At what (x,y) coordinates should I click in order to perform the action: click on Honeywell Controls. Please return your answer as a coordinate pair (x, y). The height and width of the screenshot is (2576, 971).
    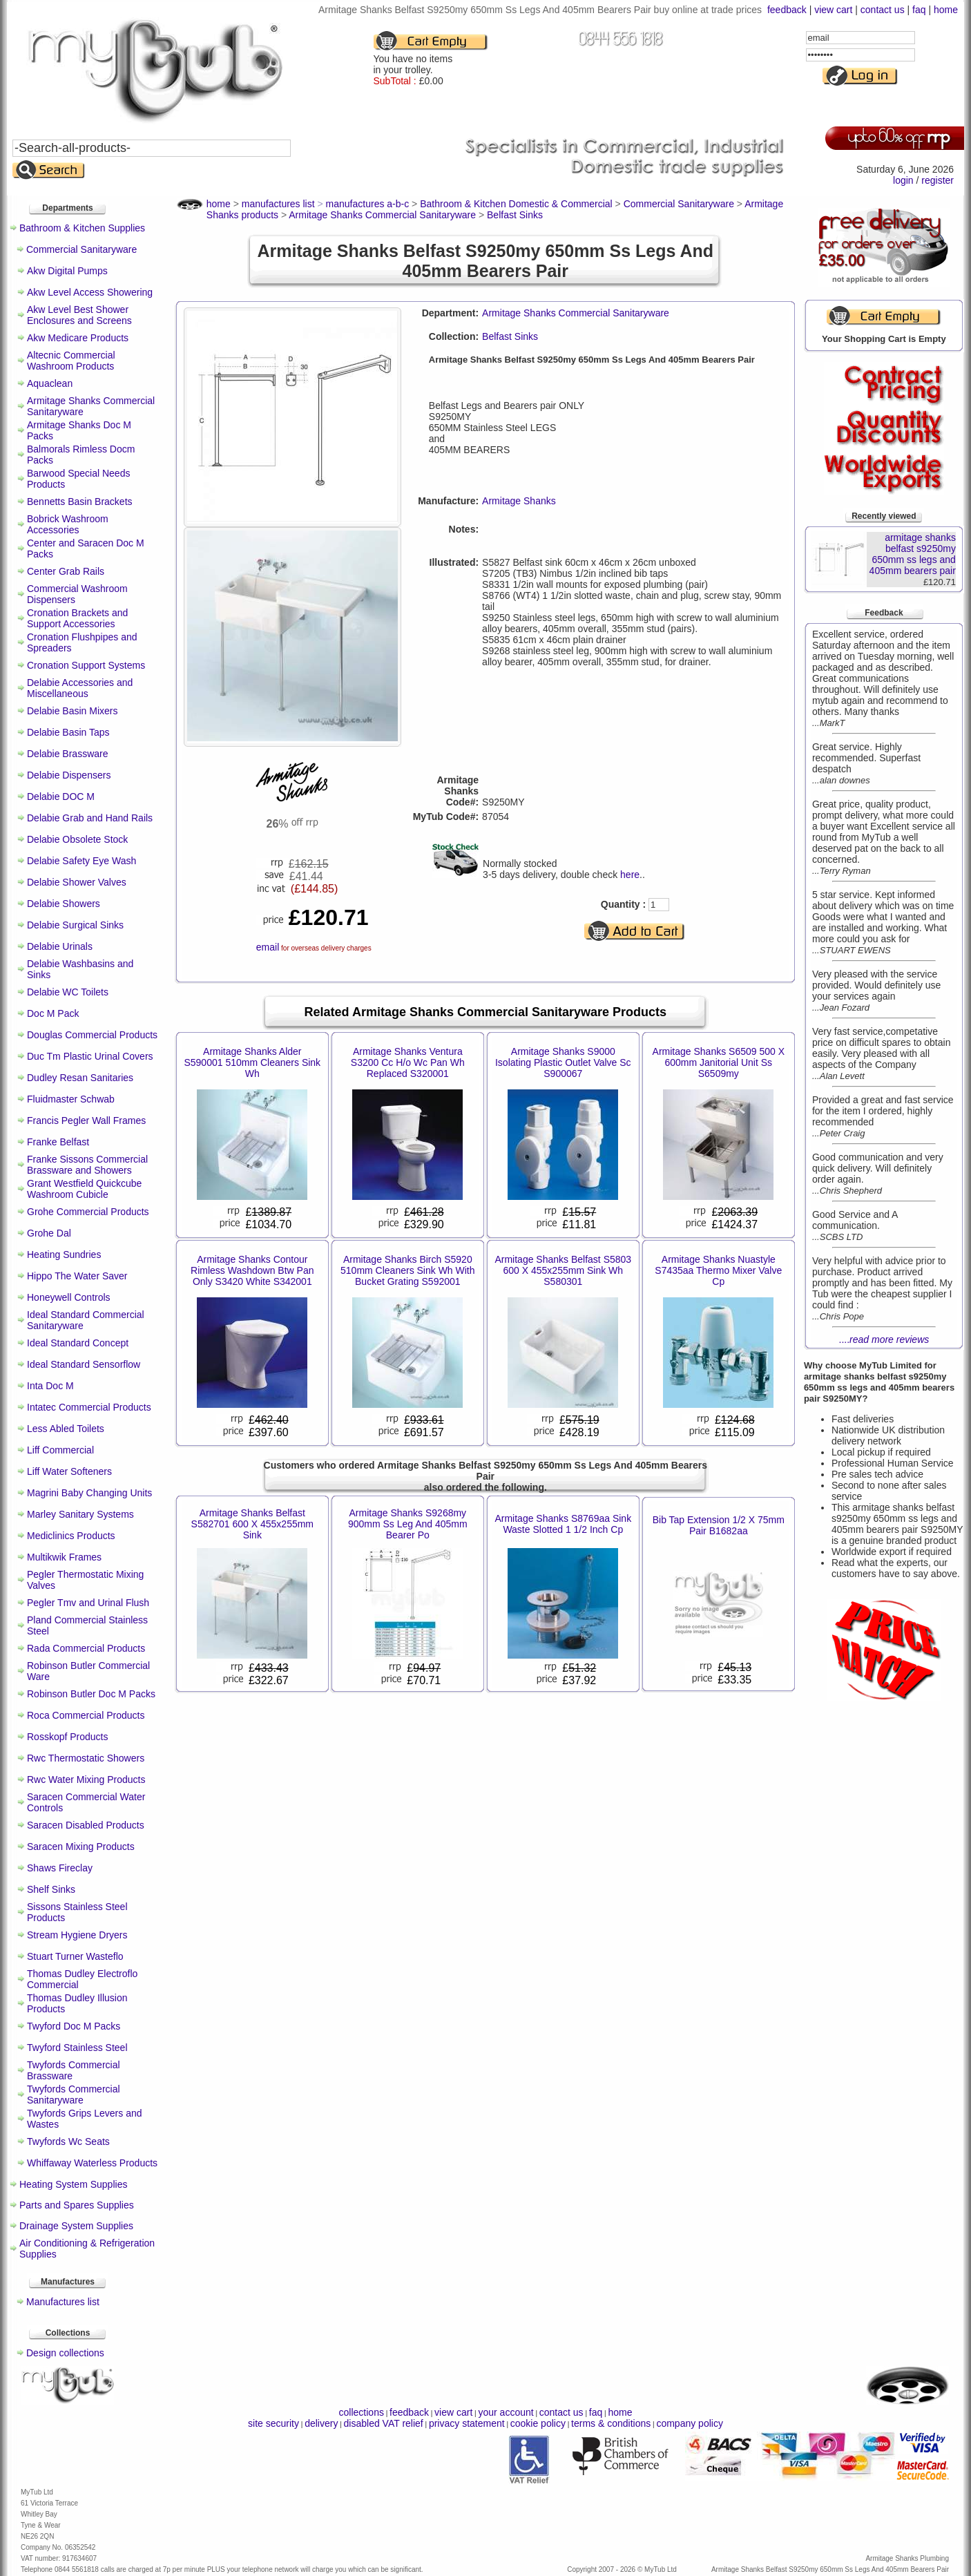
    Looking at the image, I should click on (68, 1297).